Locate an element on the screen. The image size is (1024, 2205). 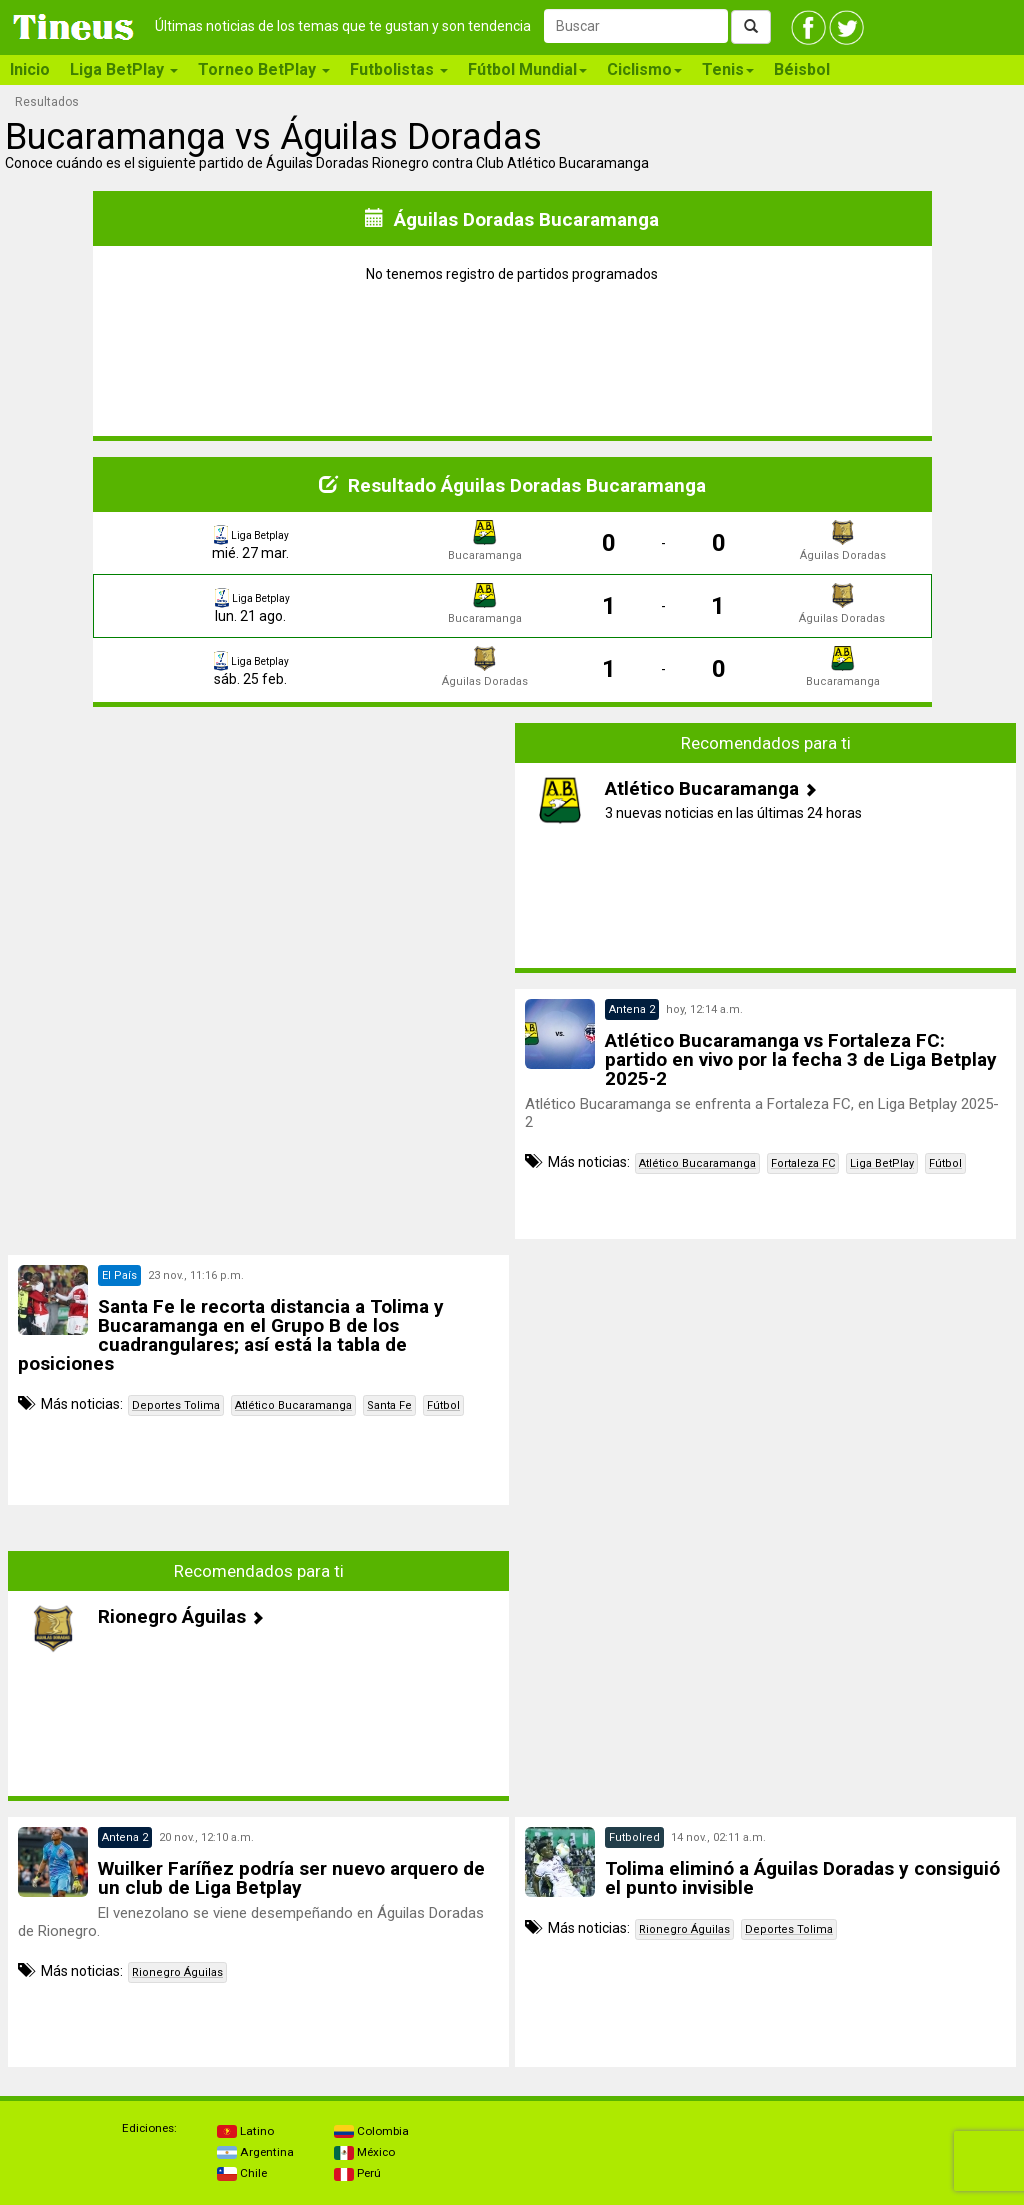
Tenis [button] is located at coordinates (728, 69).